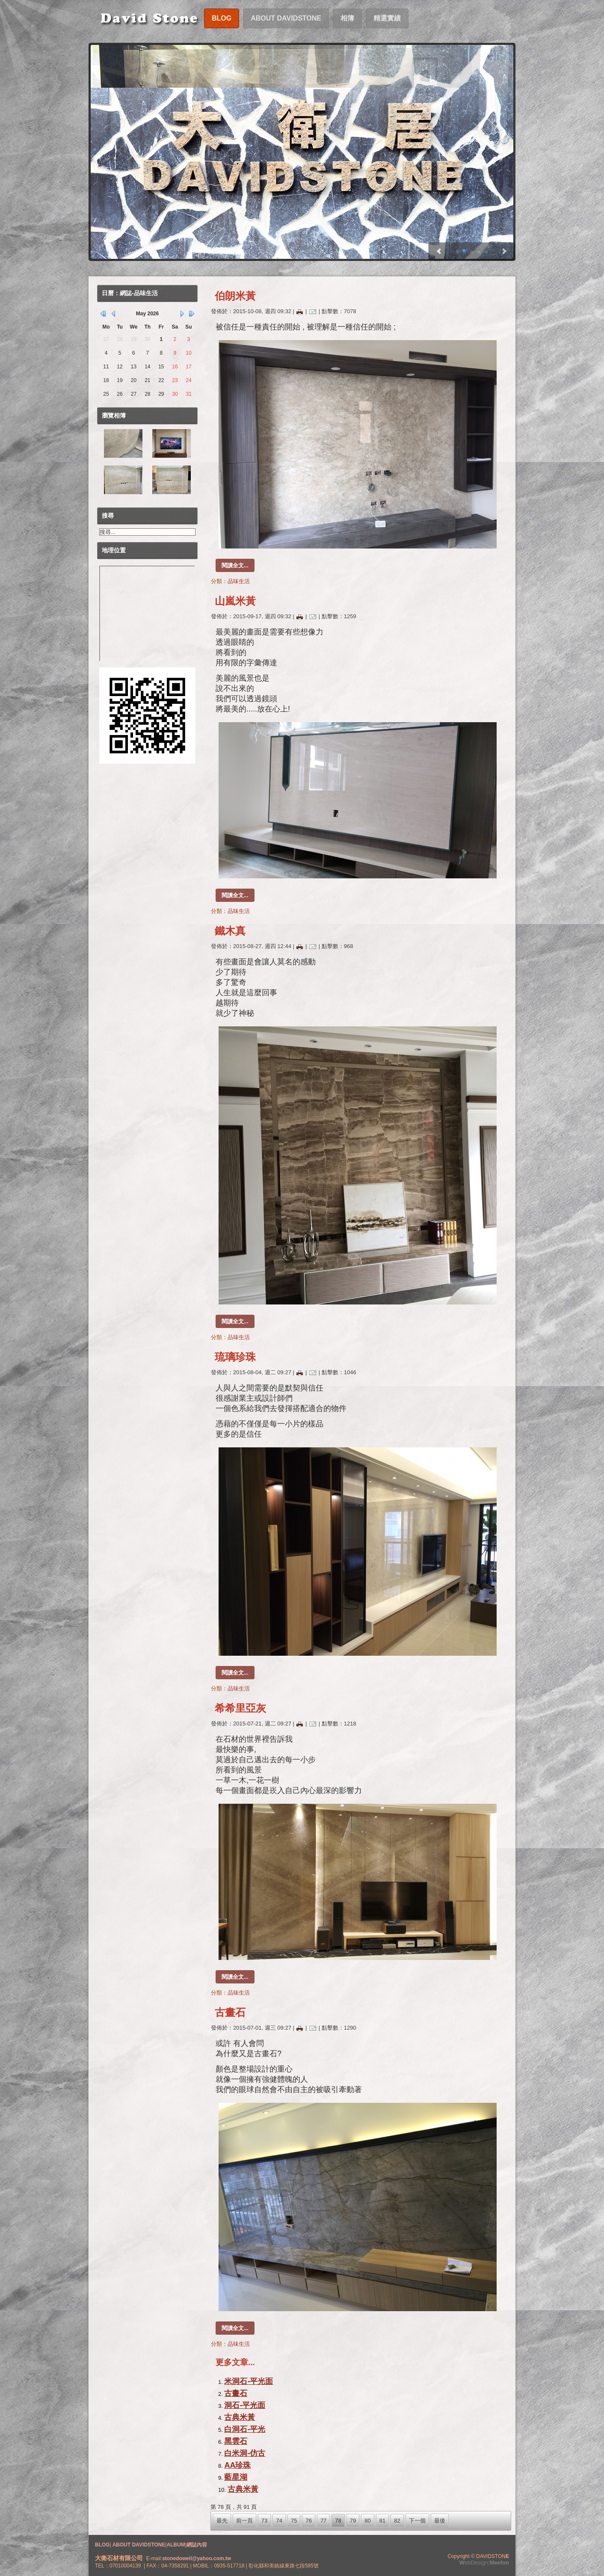  Describe the element at coordinates (244, 2520) in the screenshot. I see `前一頁` at that location.